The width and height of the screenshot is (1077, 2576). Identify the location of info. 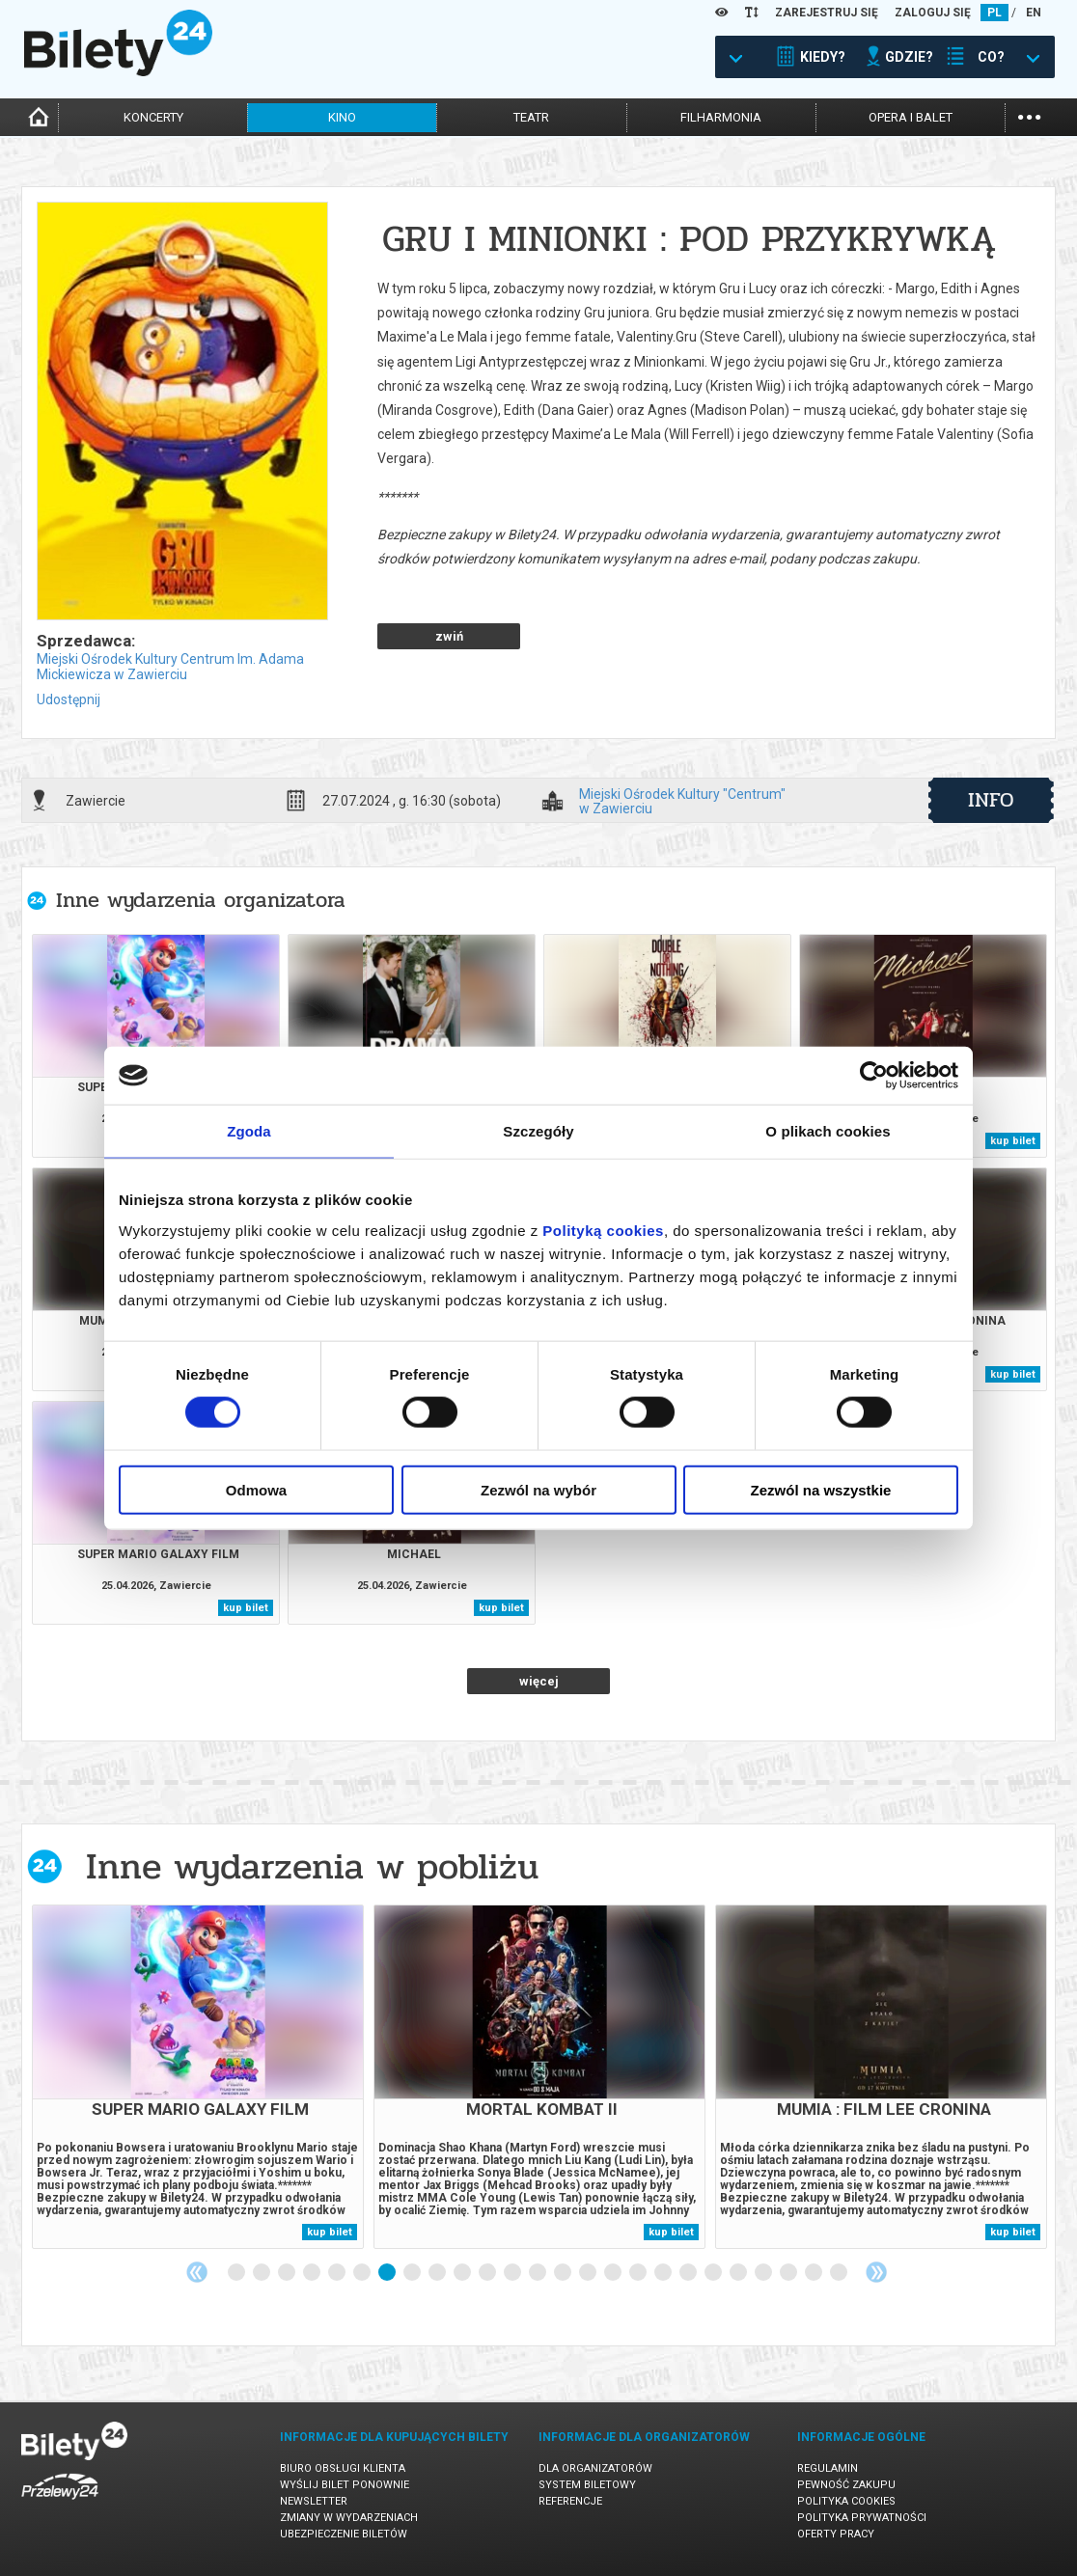
(991, 799).